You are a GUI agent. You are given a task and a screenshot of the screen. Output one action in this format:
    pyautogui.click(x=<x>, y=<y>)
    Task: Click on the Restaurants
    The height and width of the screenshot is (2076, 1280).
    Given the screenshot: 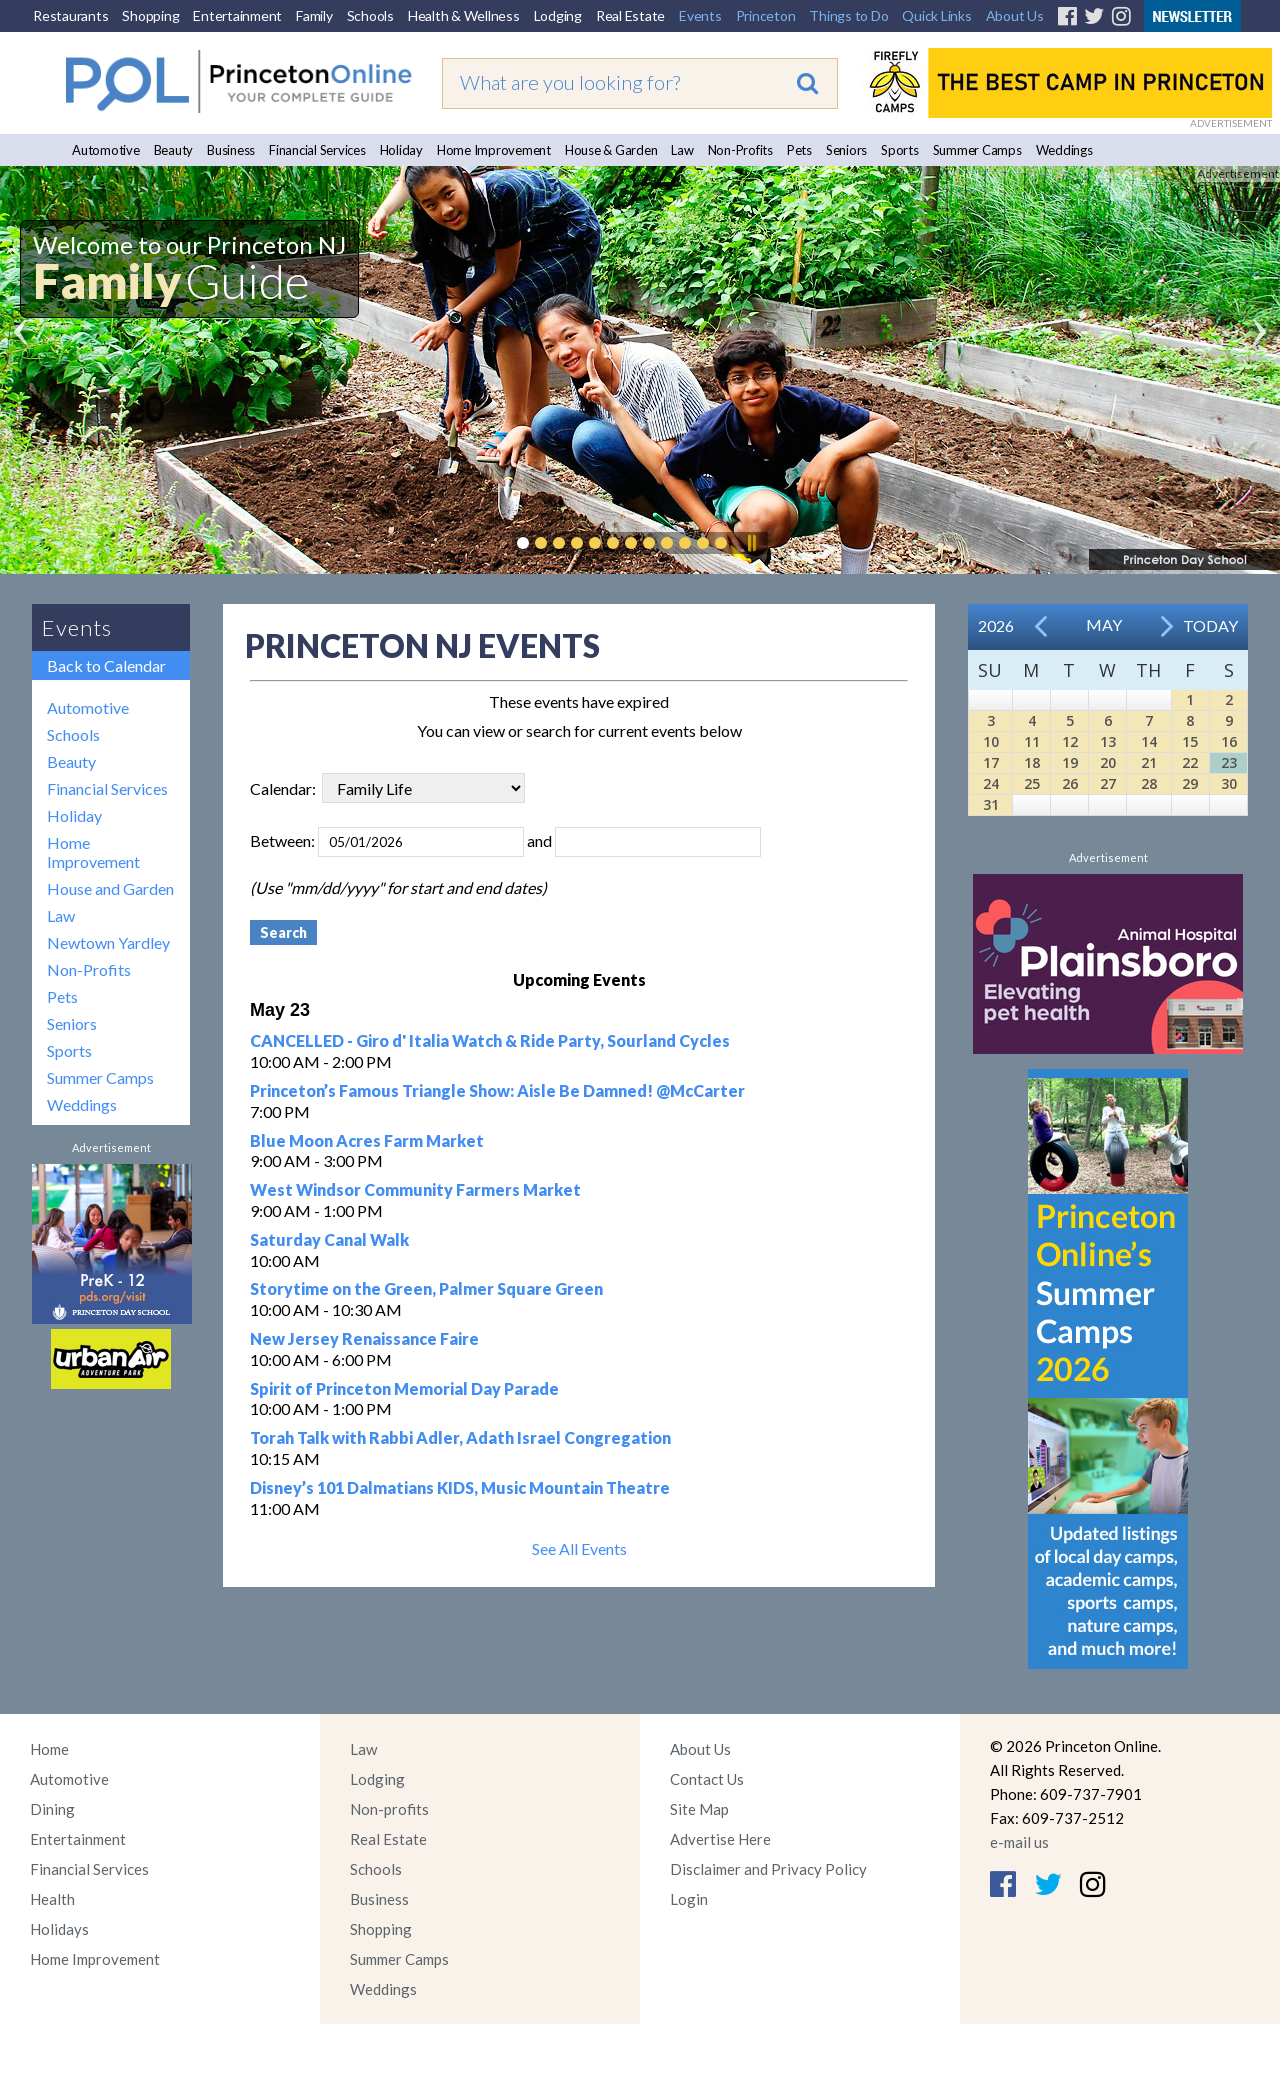 What is the action you would take?
    pyautogui.click(x=70, y=15)
    